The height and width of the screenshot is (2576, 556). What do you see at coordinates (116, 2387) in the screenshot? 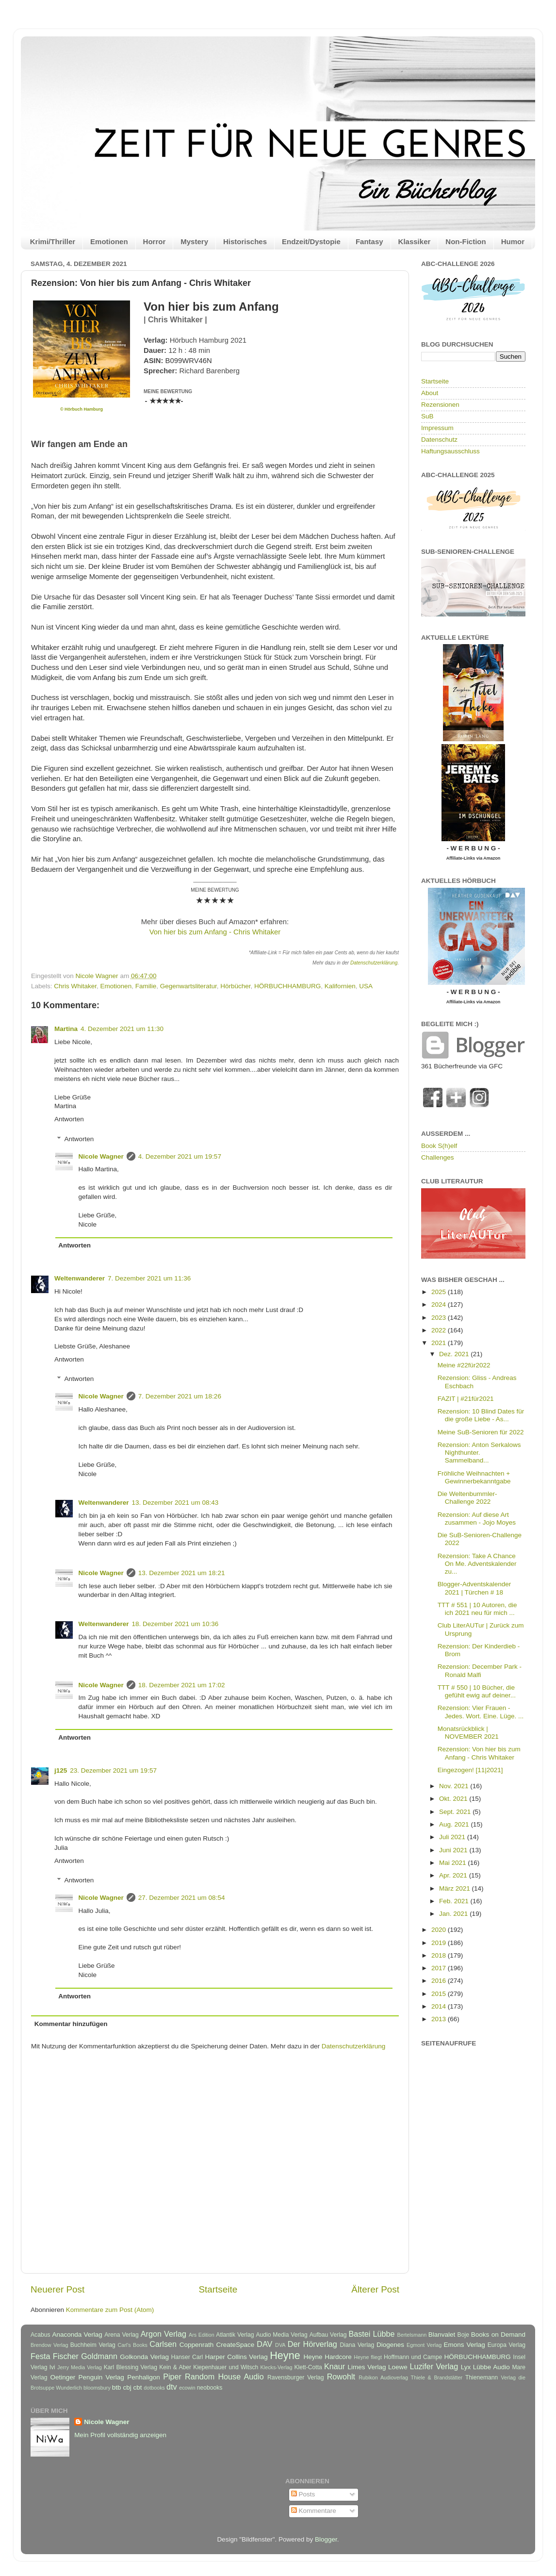
I see `btb` at bounding box center [116, 2387].